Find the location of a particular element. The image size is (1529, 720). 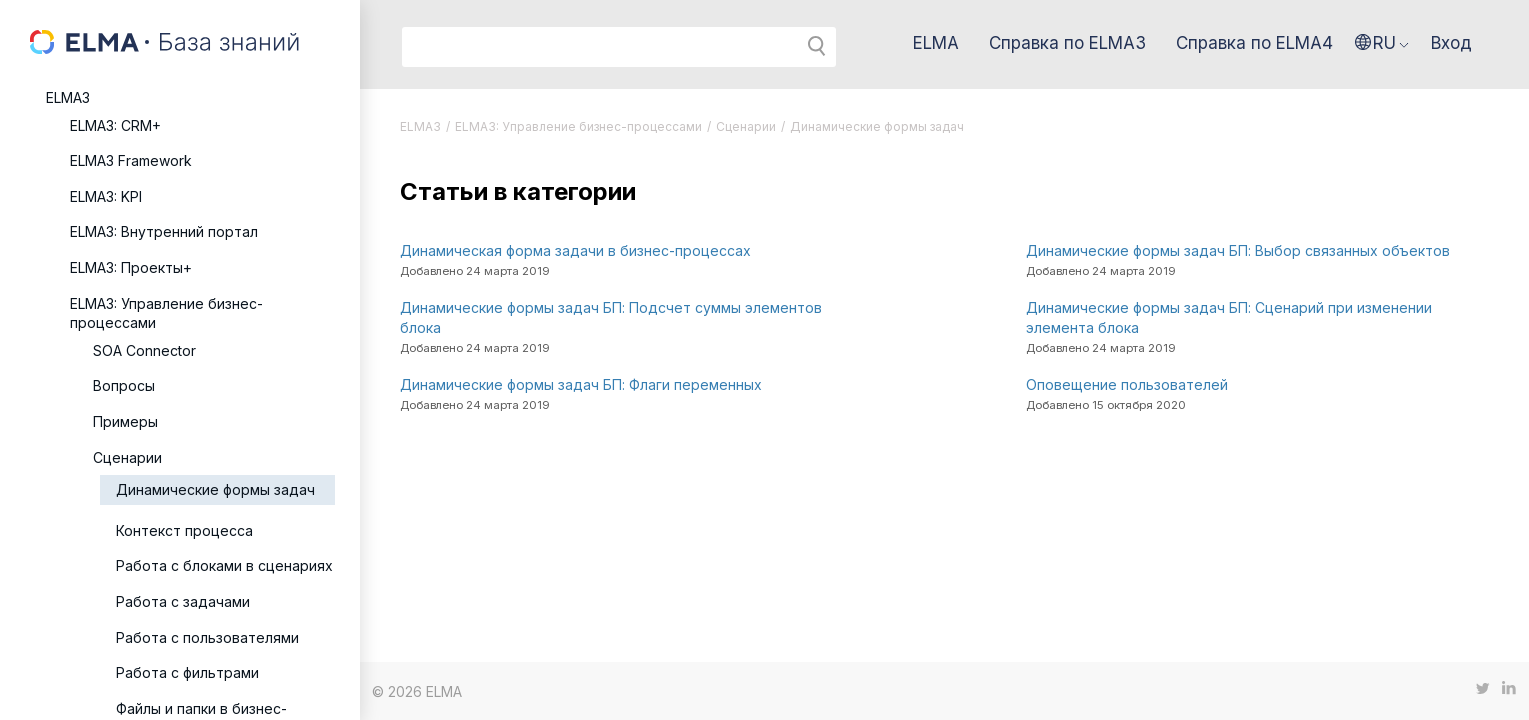

ELMA is located at coordinates (936, 43).